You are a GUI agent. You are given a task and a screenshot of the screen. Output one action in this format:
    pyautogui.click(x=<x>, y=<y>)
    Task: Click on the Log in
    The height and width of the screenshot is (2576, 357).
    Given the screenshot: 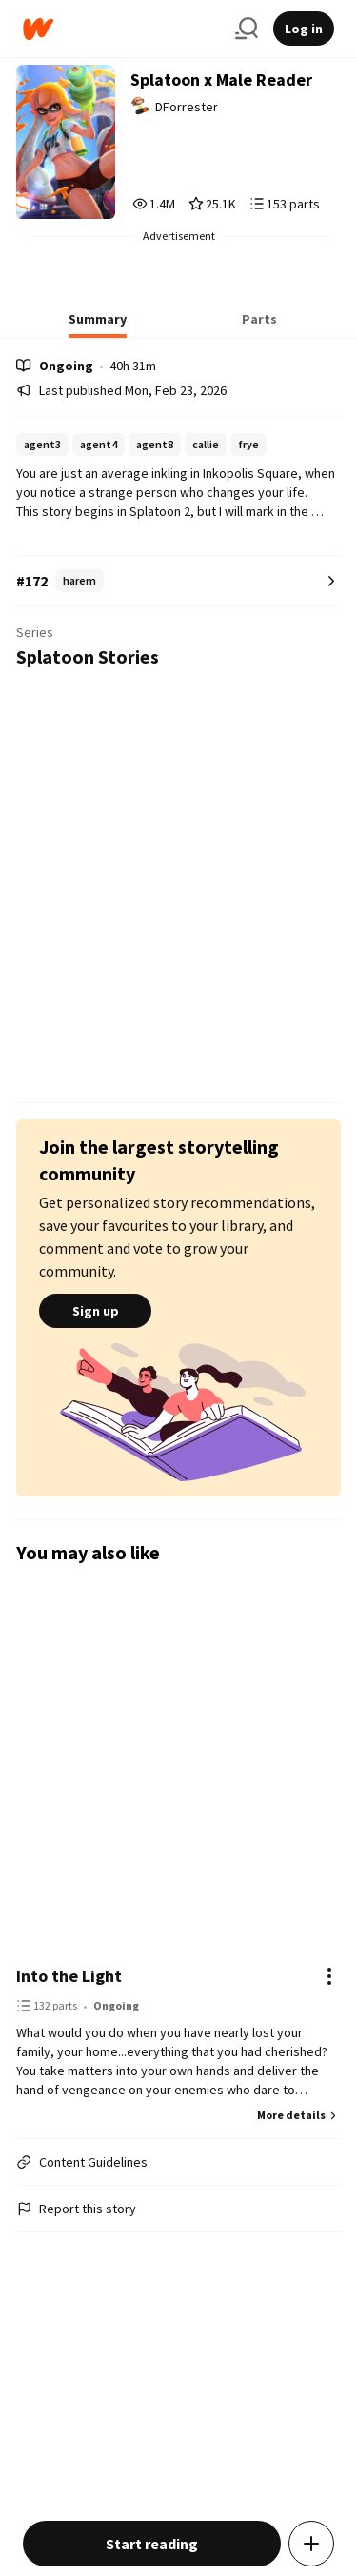 What is the action you would take?
    pyautogui.click(x=303, y=28)
    